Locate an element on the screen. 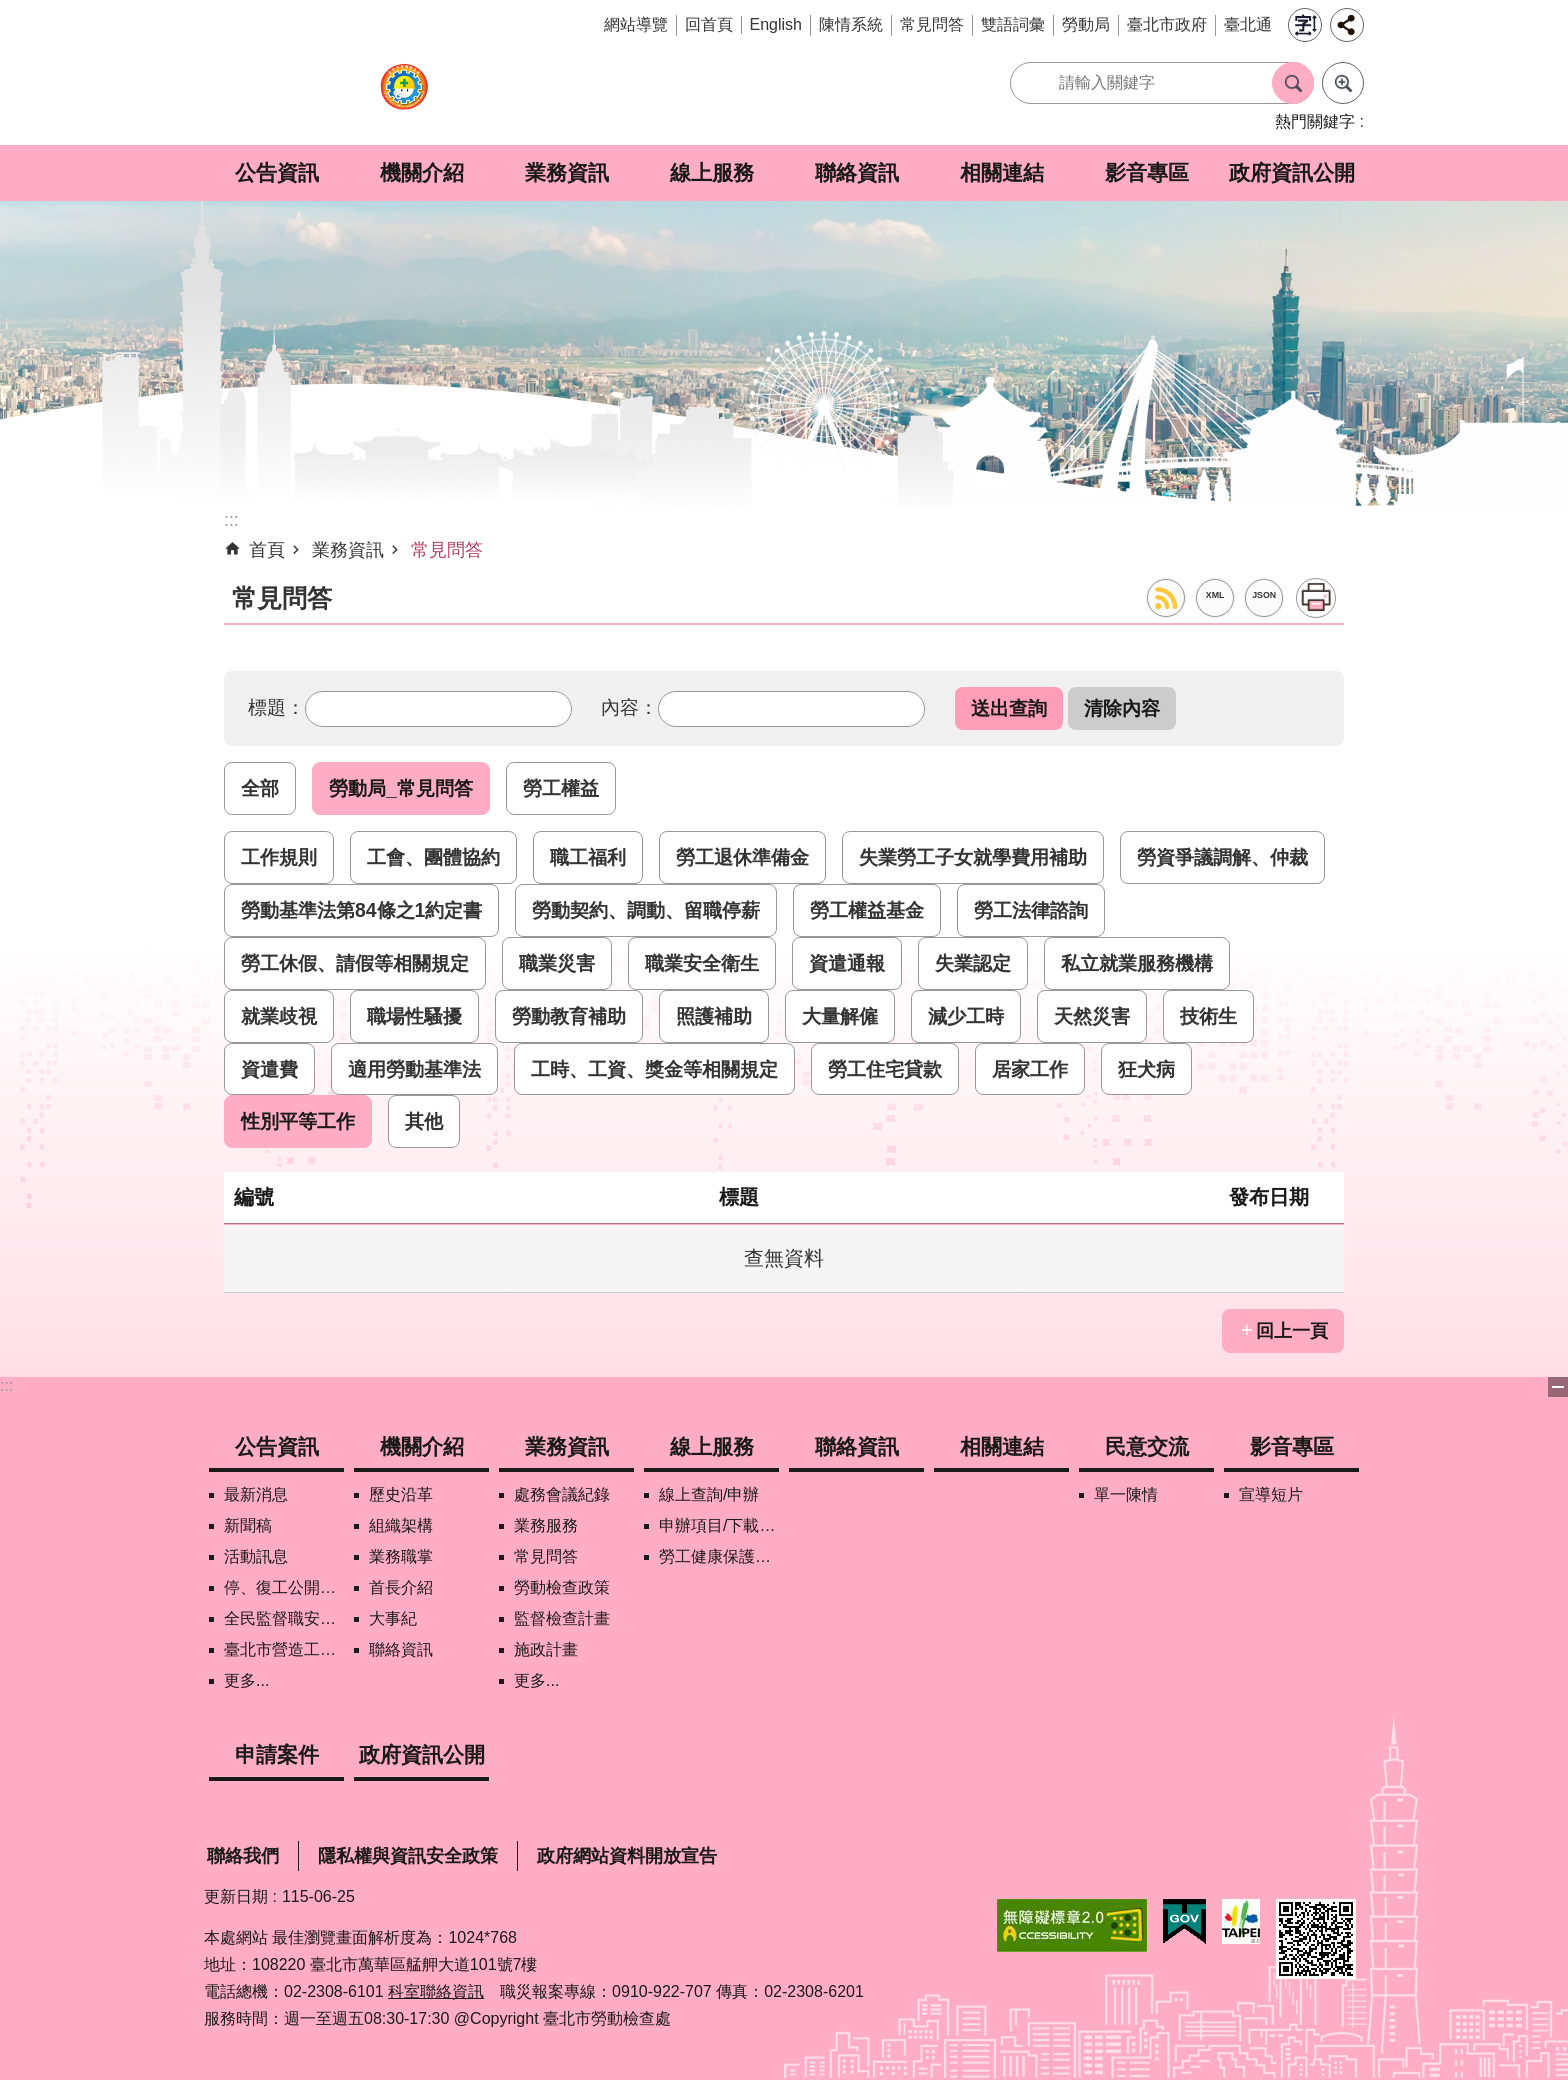 The height and width of the screenshot is (2080, 1568). 組織架構 is located at coordinates (401, 1525).